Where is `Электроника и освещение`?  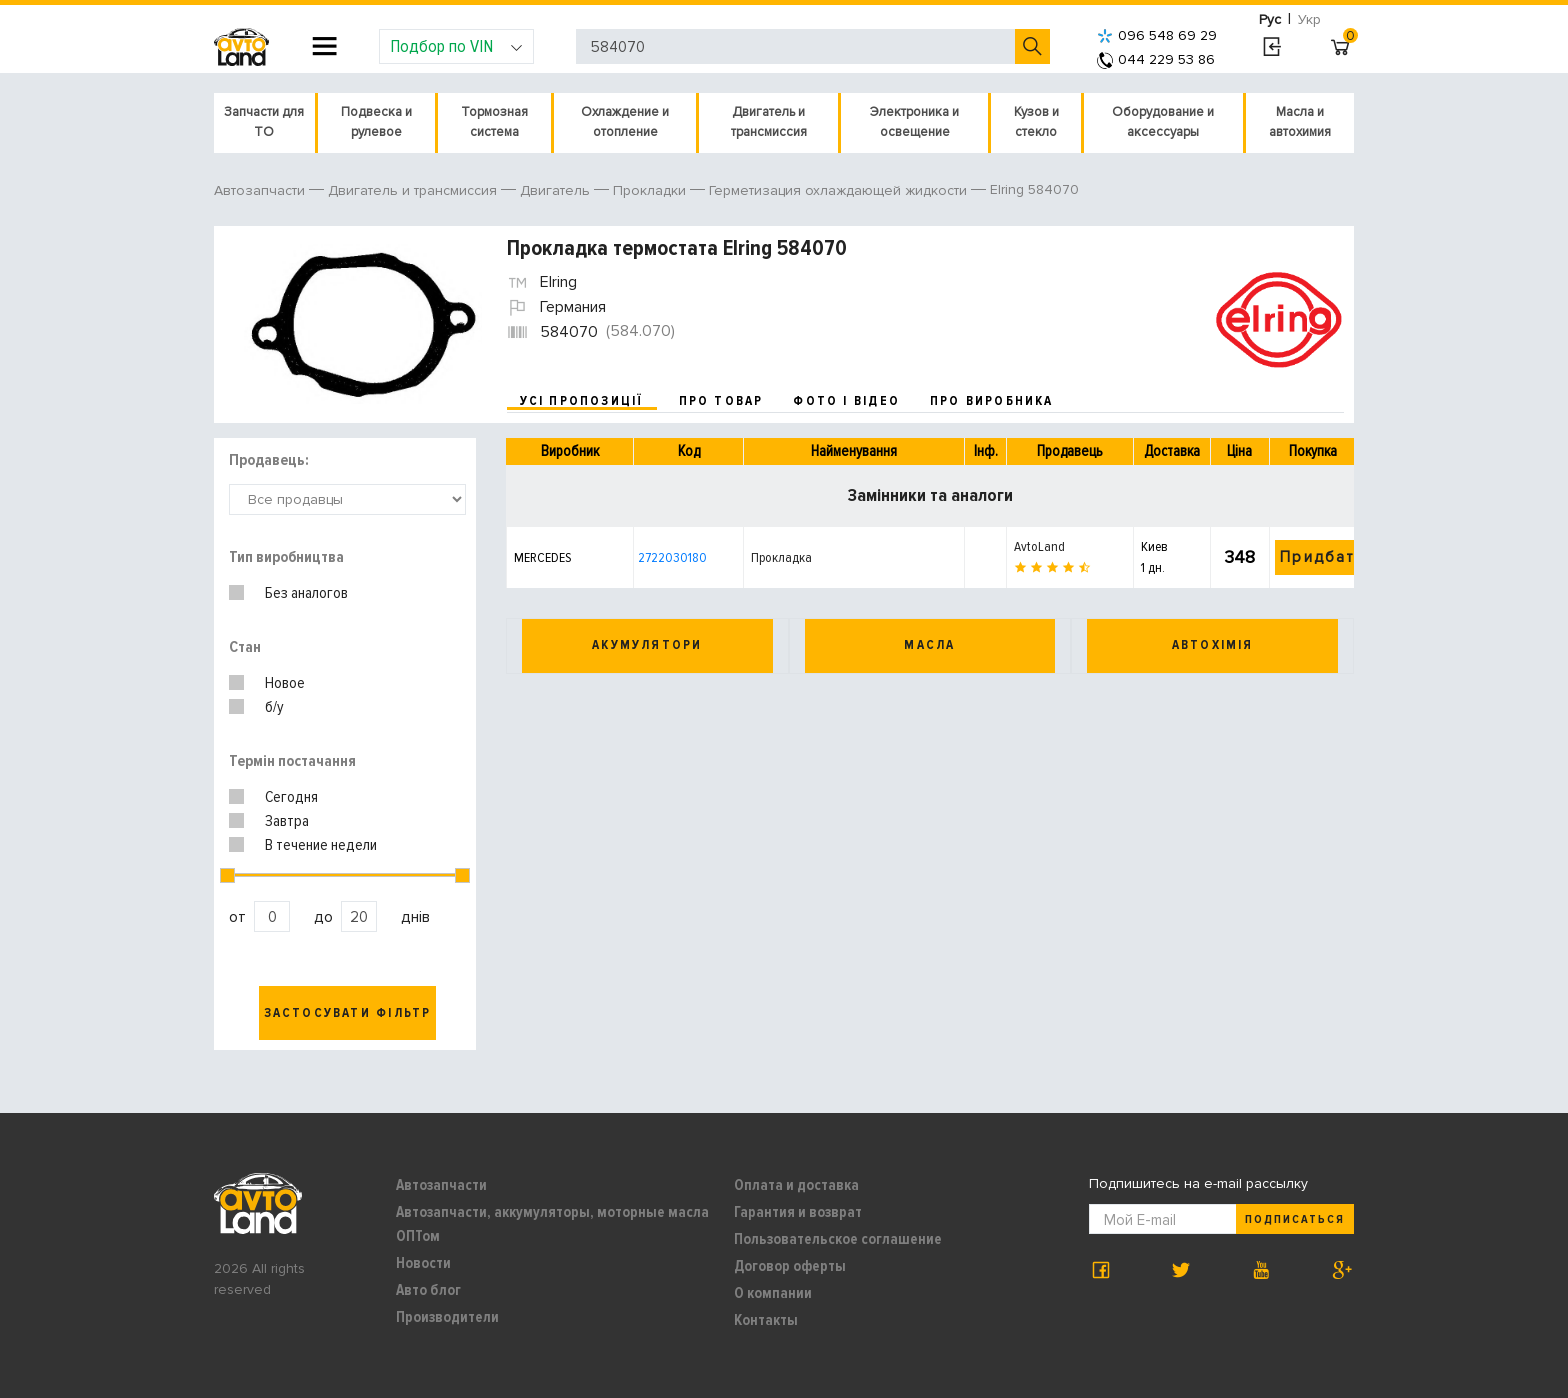 Электроника и освещение is located at coordinates (914, 122).